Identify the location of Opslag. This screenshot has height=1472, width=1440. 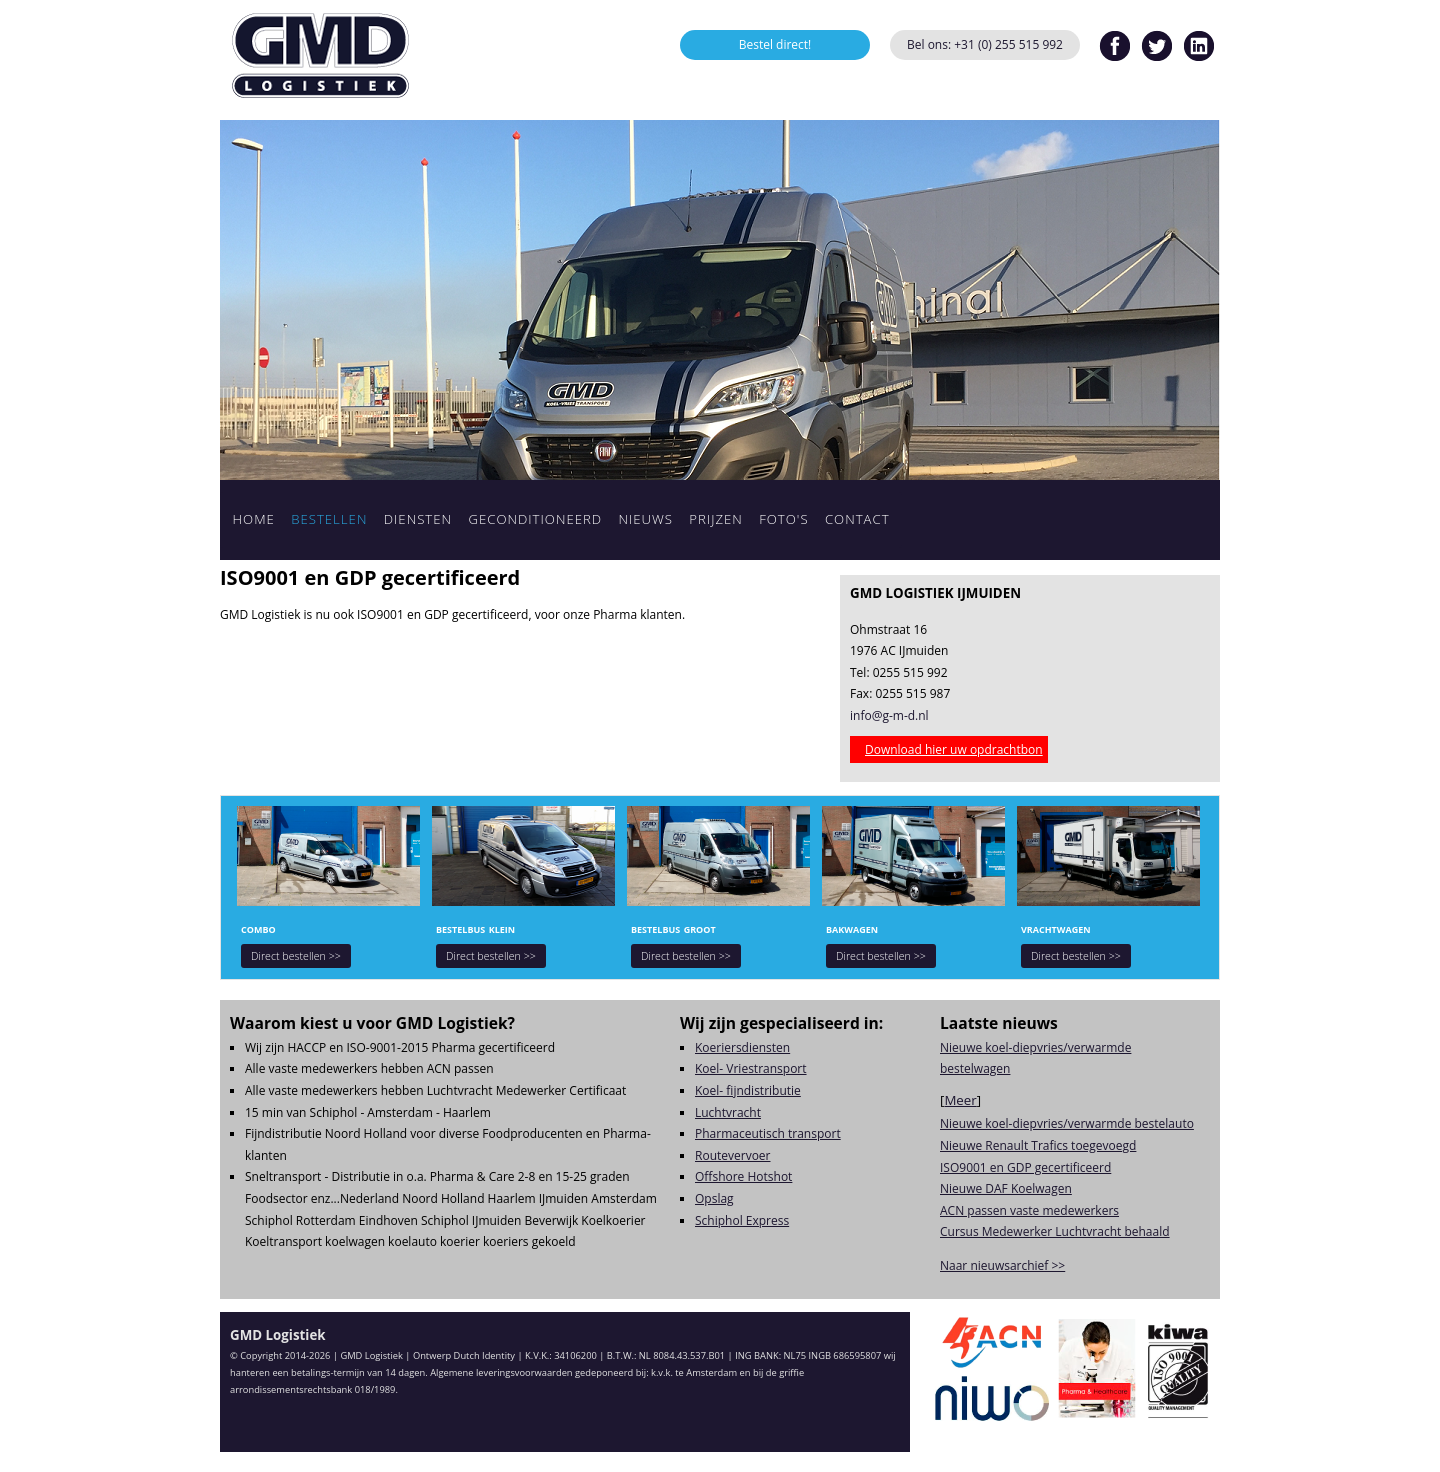
(714, 1198).